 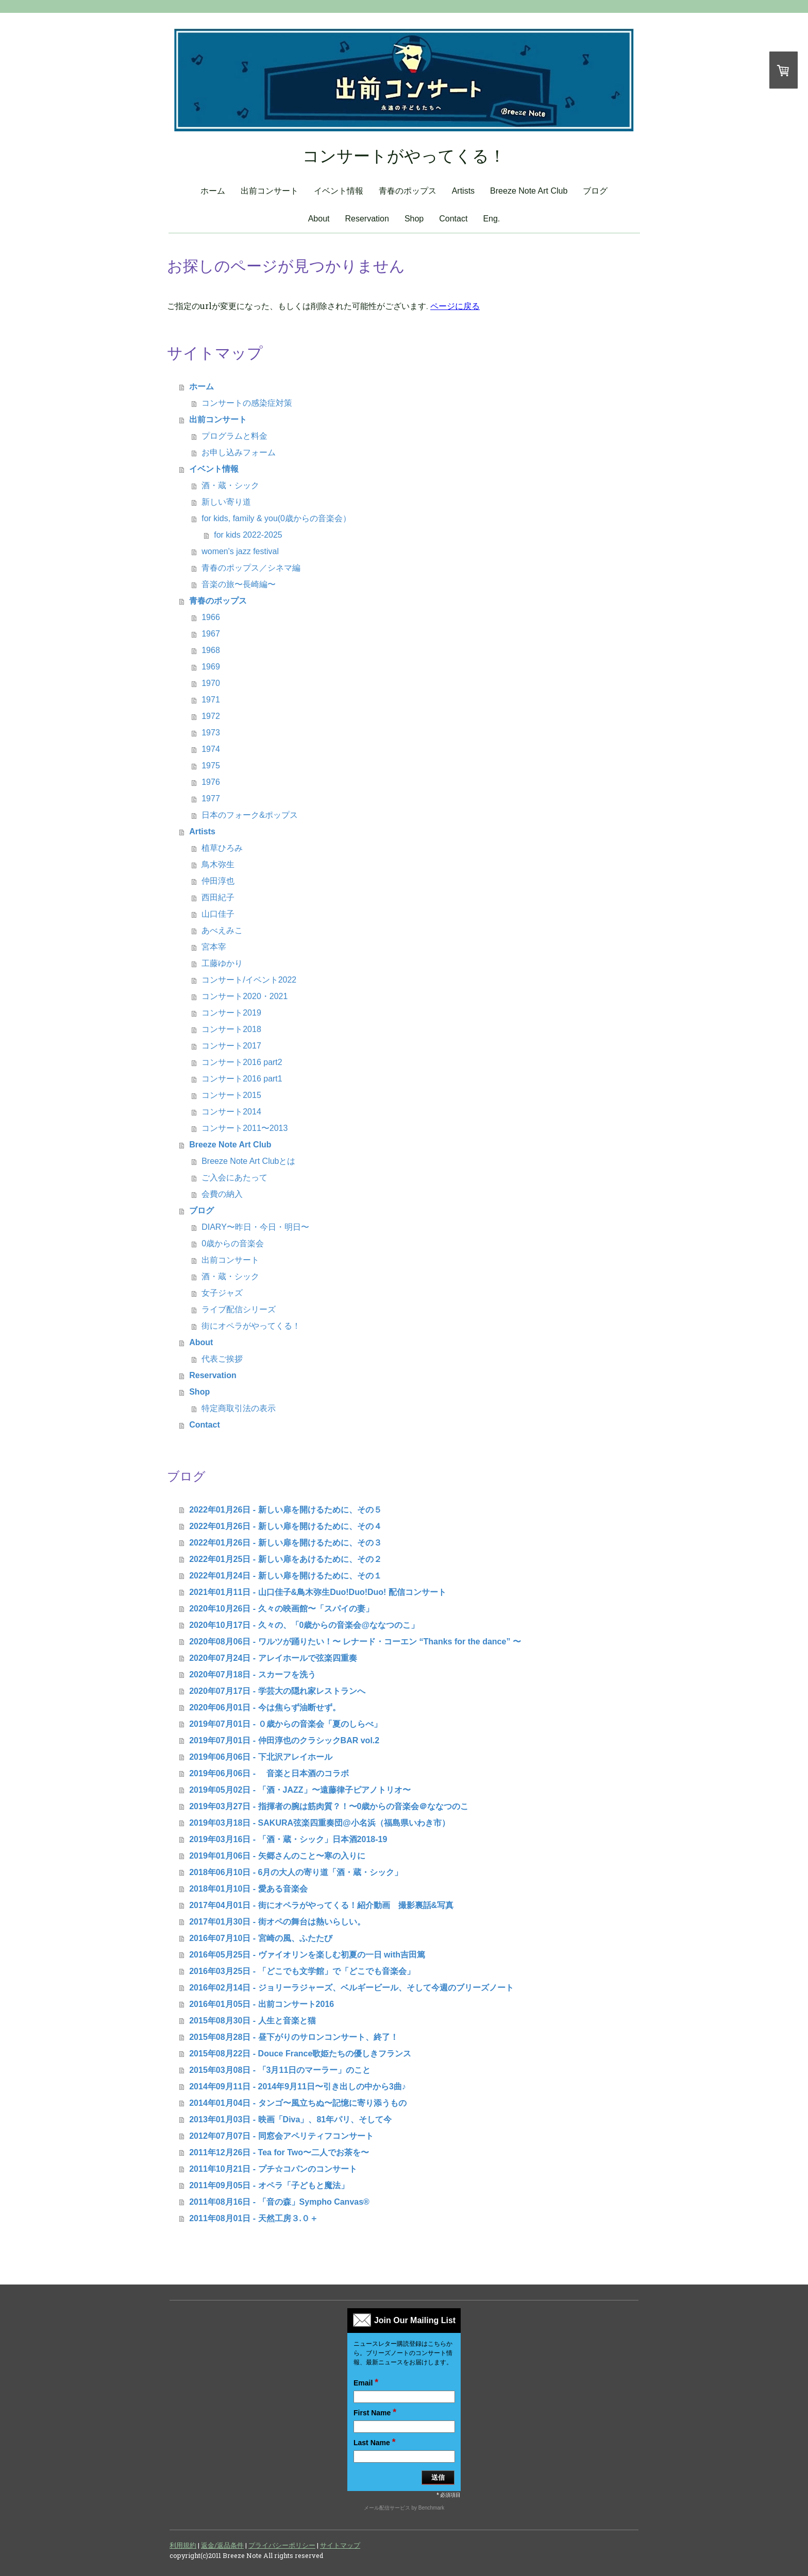 I want to click on メール配信サービス, so click(x=387, y=2508).